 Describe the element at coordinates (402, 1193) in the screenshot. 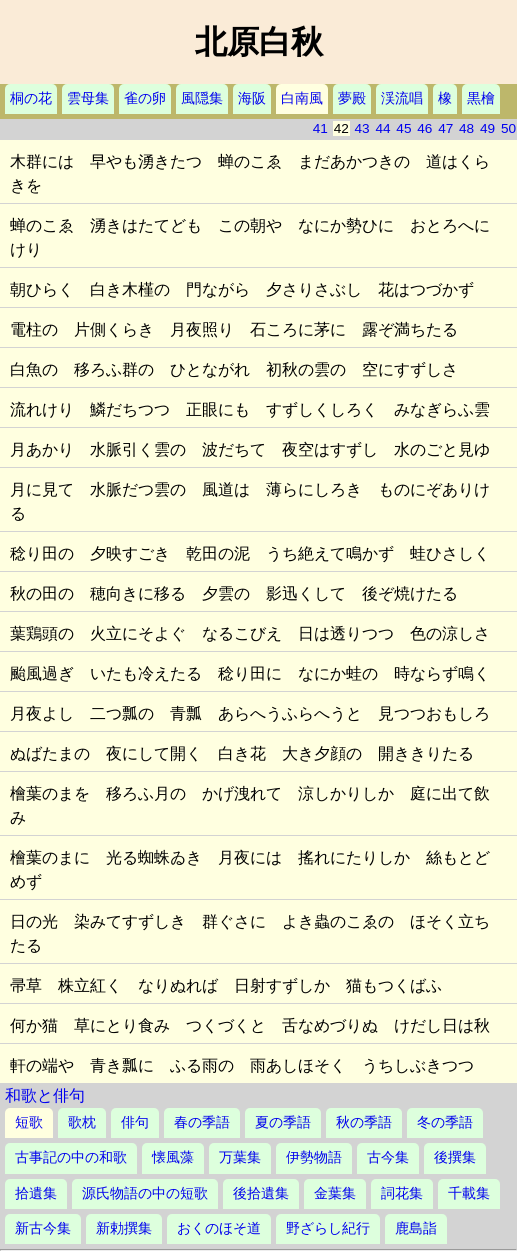

I see `詞花集` at that location.